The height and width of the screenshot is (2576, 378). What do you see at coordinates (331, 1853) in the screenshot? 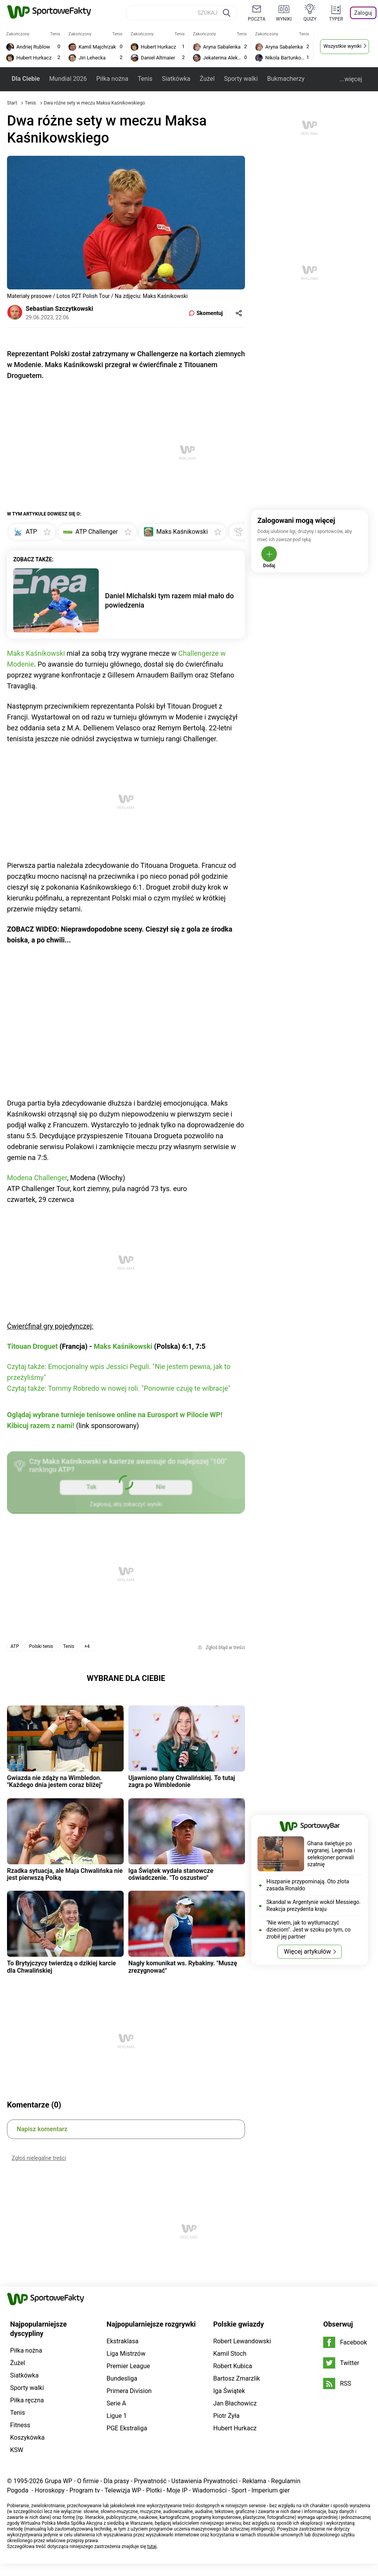
I see `Ghana świętuje po wygranej. Legenda i selekcjoner porwali szatnię` at bounding box center [331, 1853].